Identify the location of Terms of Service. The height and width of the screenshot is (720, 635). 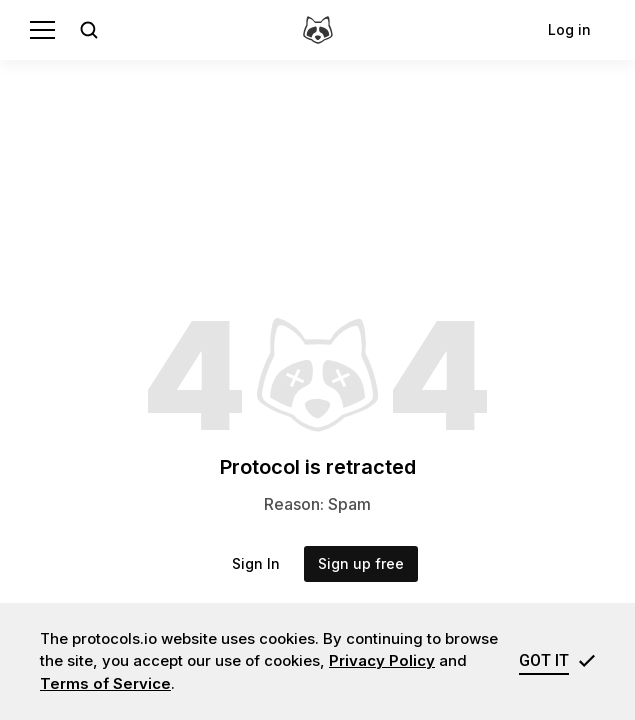
(105, 683).